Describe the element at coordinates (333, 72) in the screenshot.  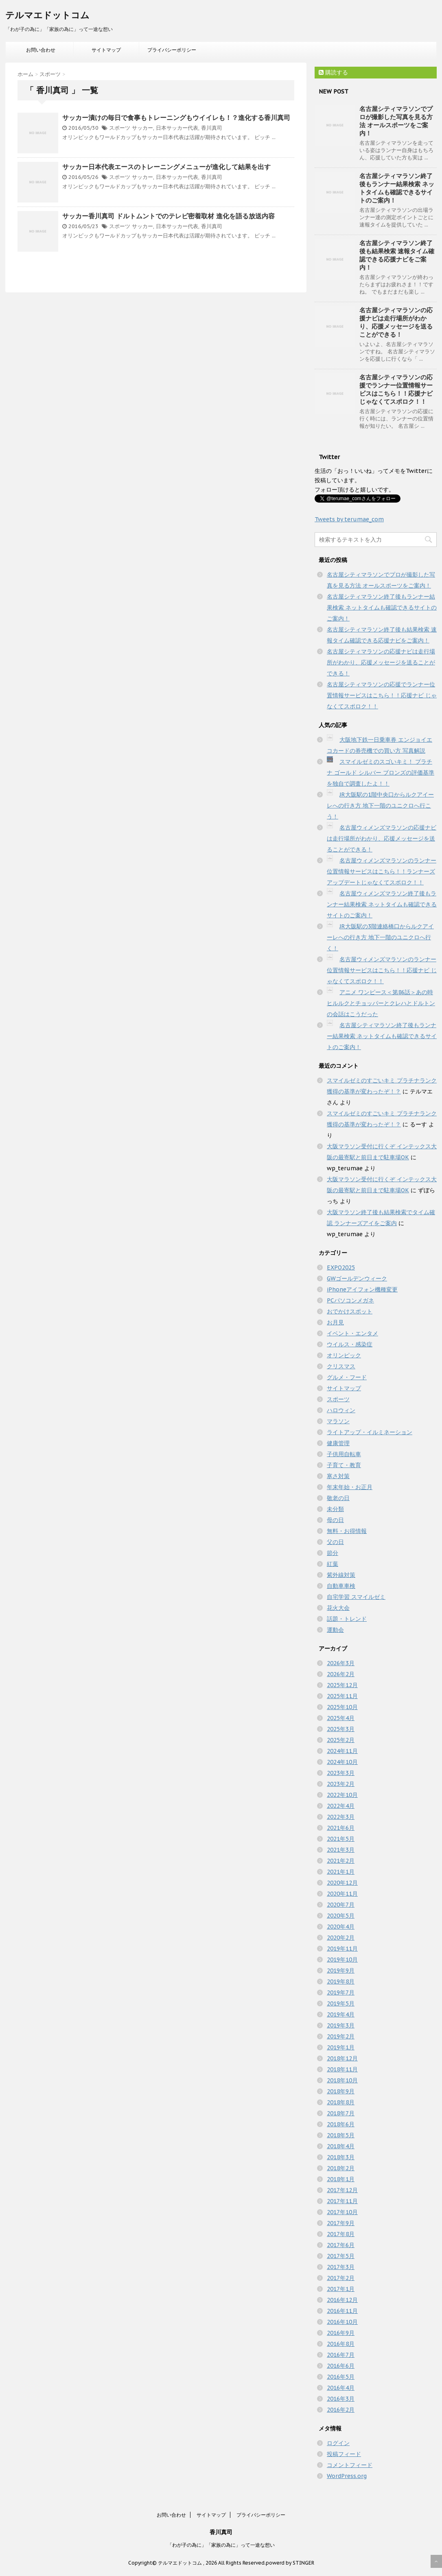
I see `購読する` at that location.